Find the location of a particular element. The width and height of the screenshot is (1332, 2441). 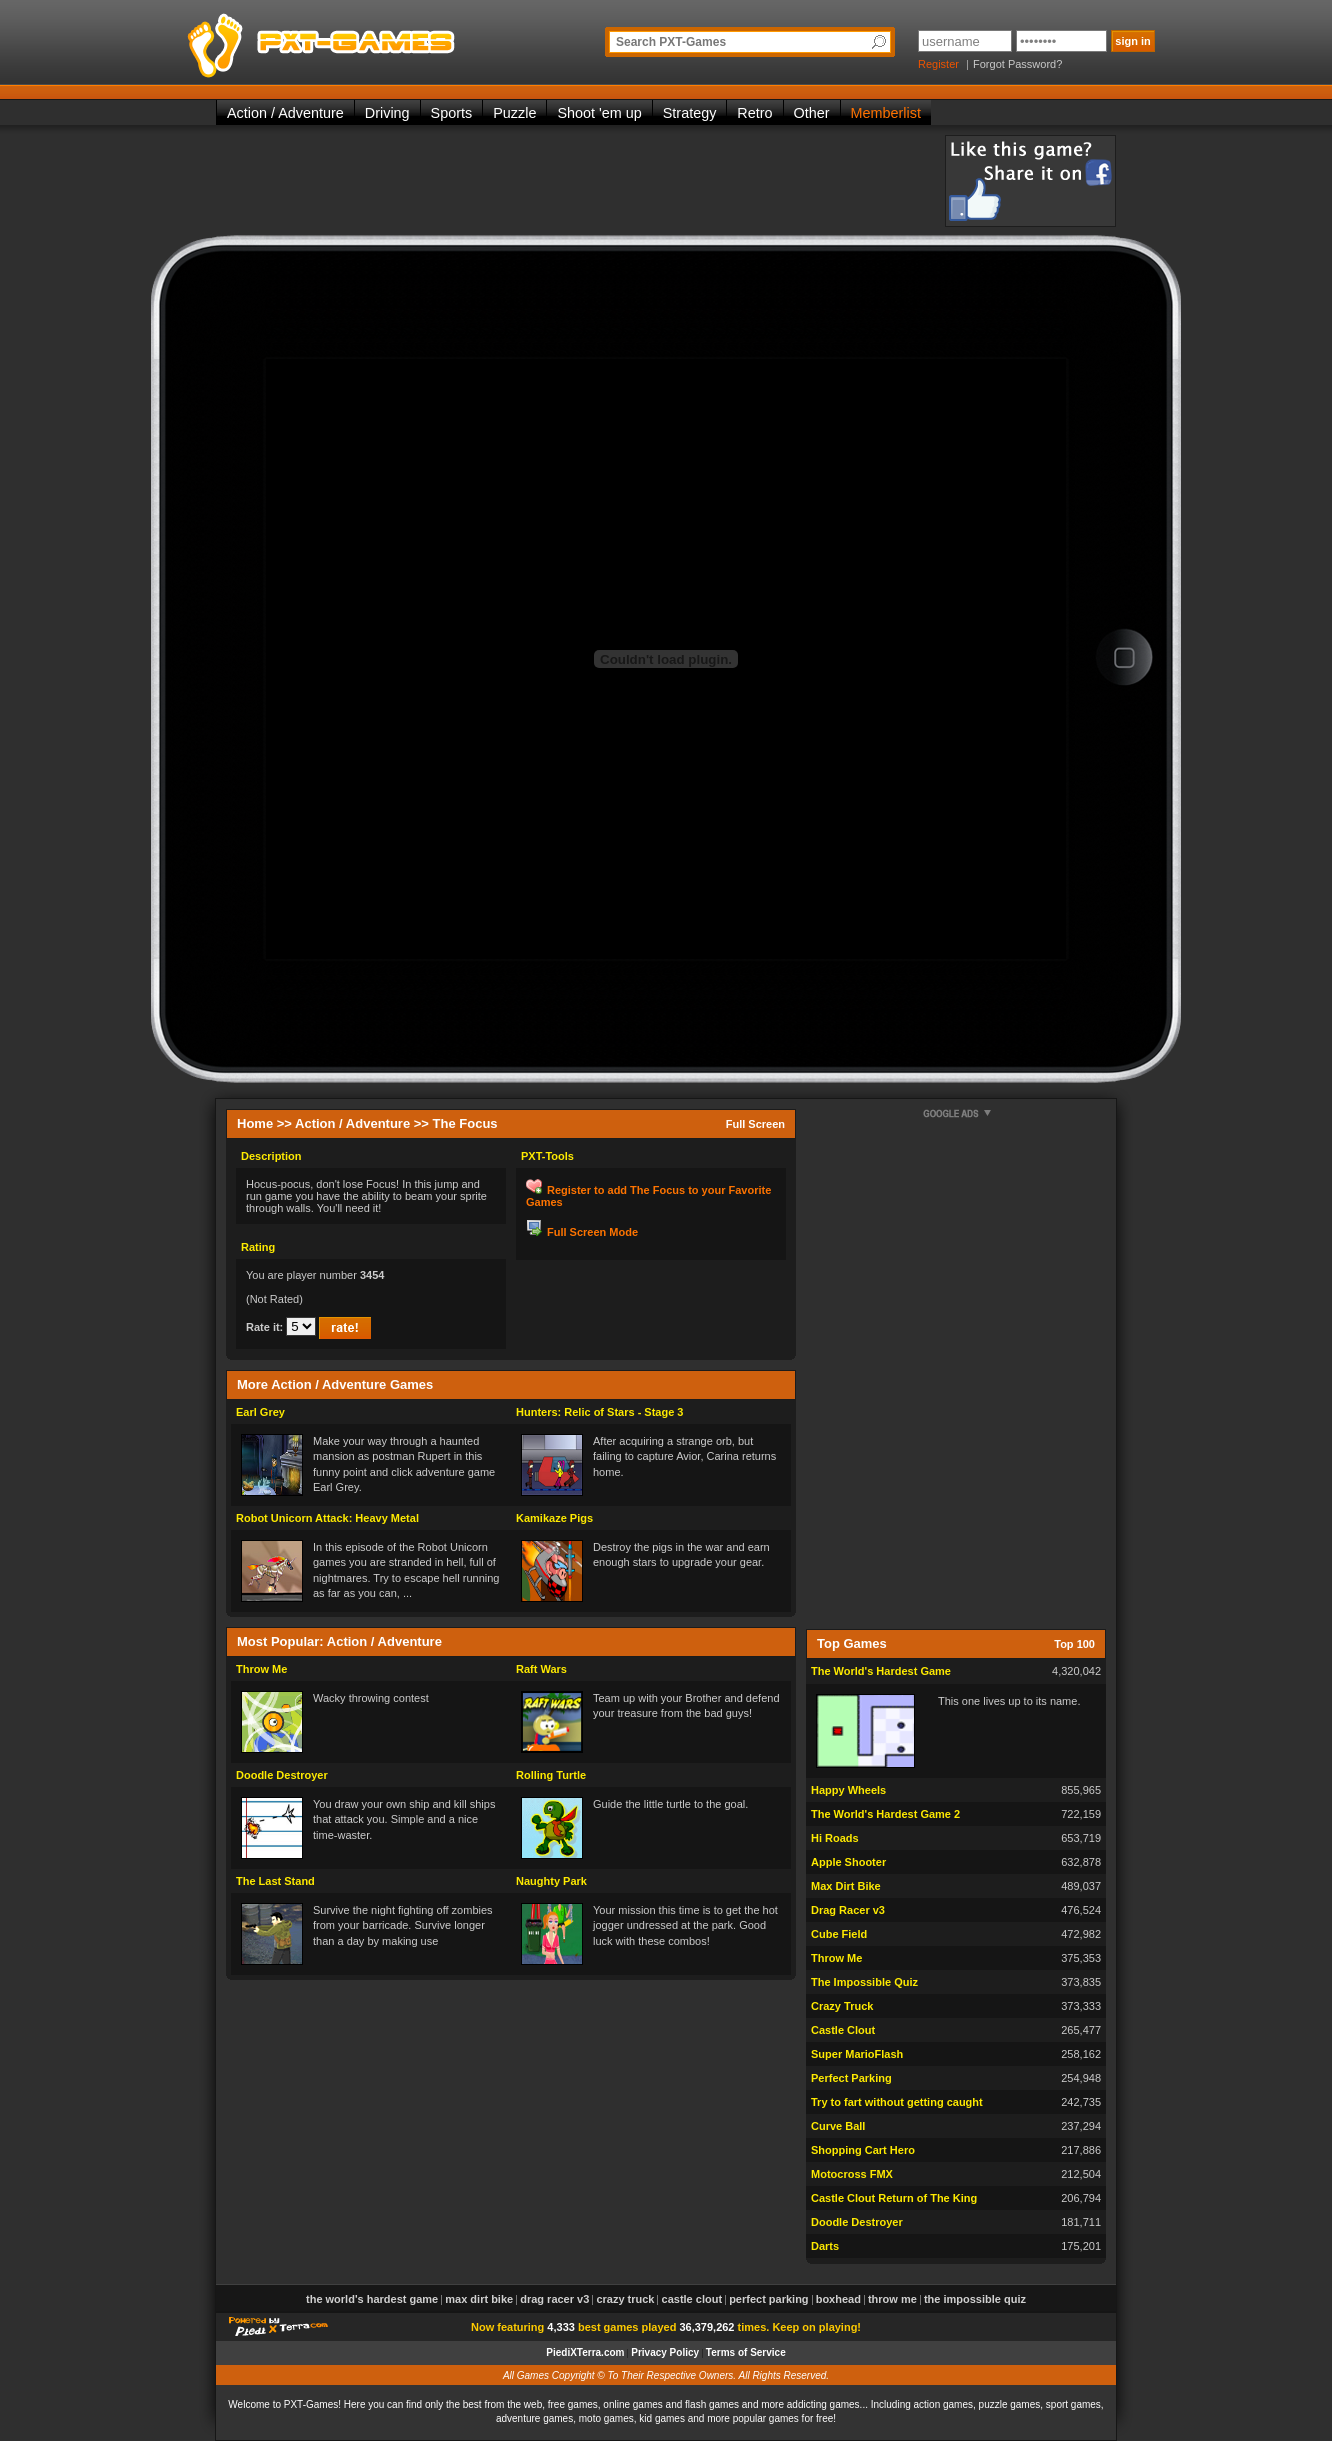

Doodle Destroyer is located at coordinates (282, 1775).